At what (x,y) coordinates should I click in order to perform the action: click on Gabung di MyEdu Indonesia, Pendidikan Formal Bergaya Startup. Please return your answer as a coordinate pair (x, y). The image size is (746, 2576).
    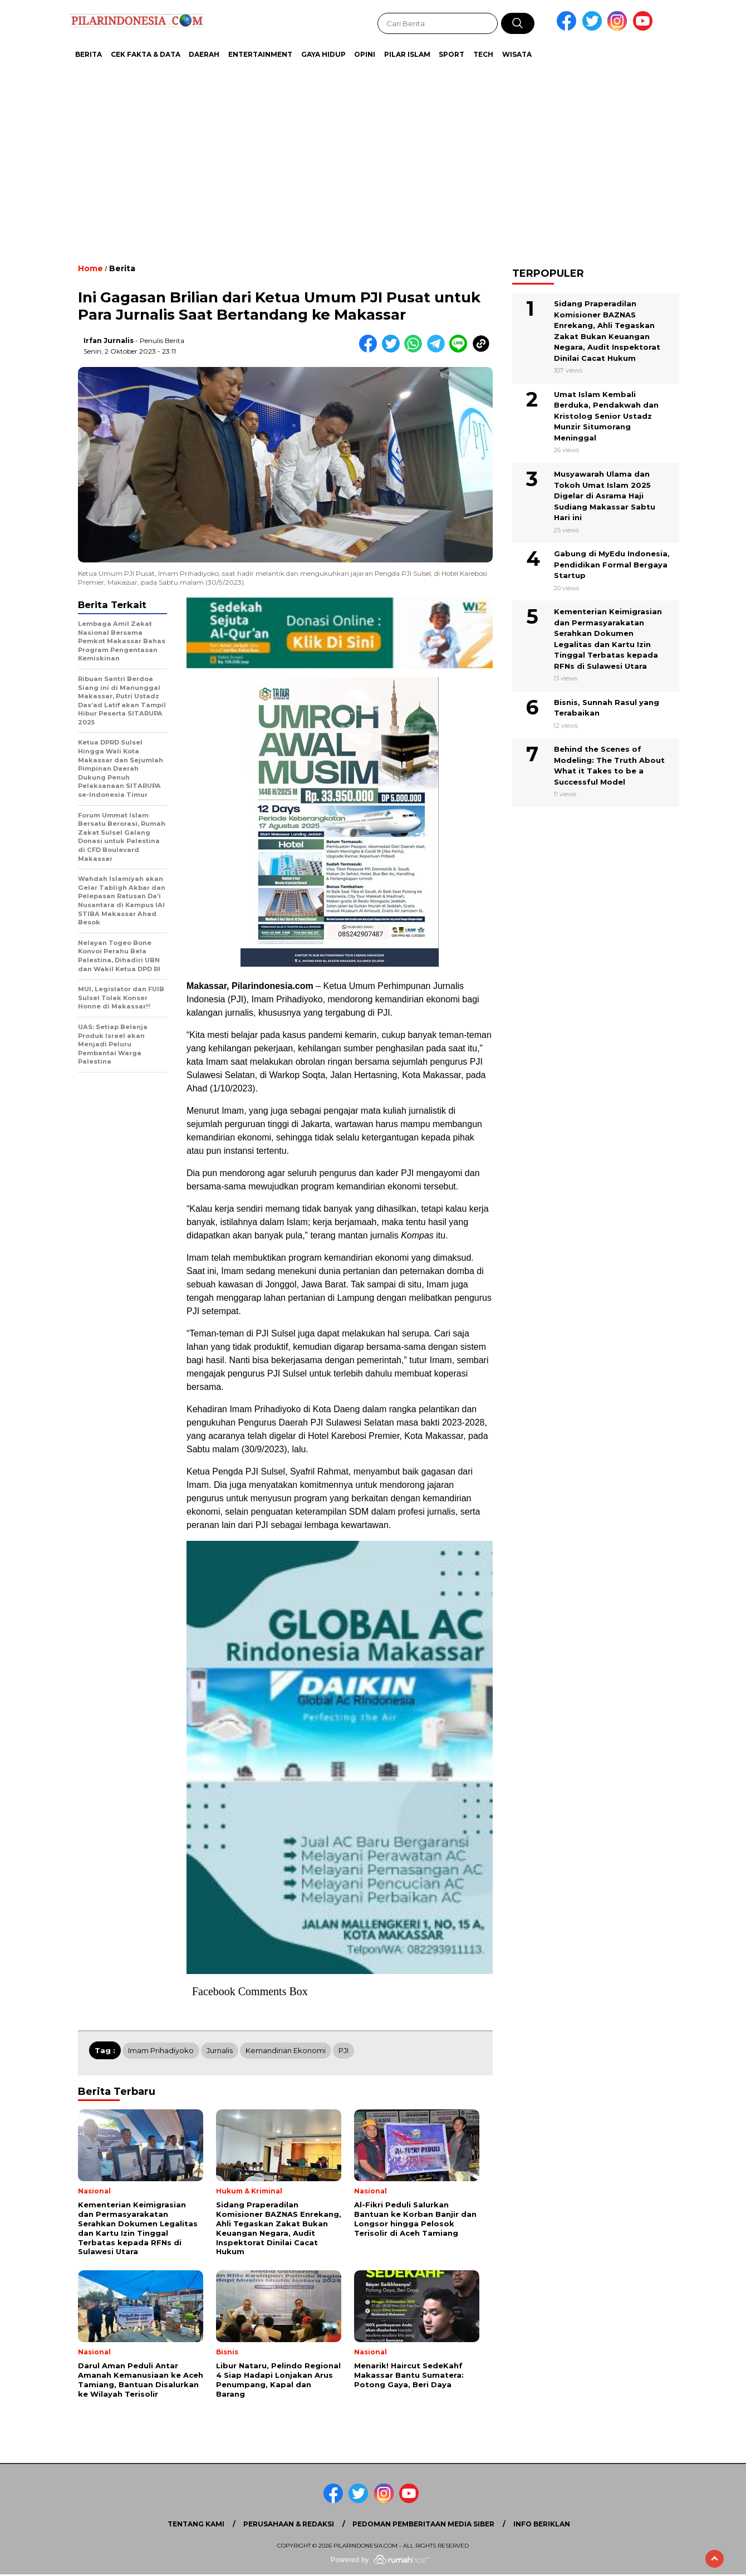
    Looking at the image, I should click on (612, 564).